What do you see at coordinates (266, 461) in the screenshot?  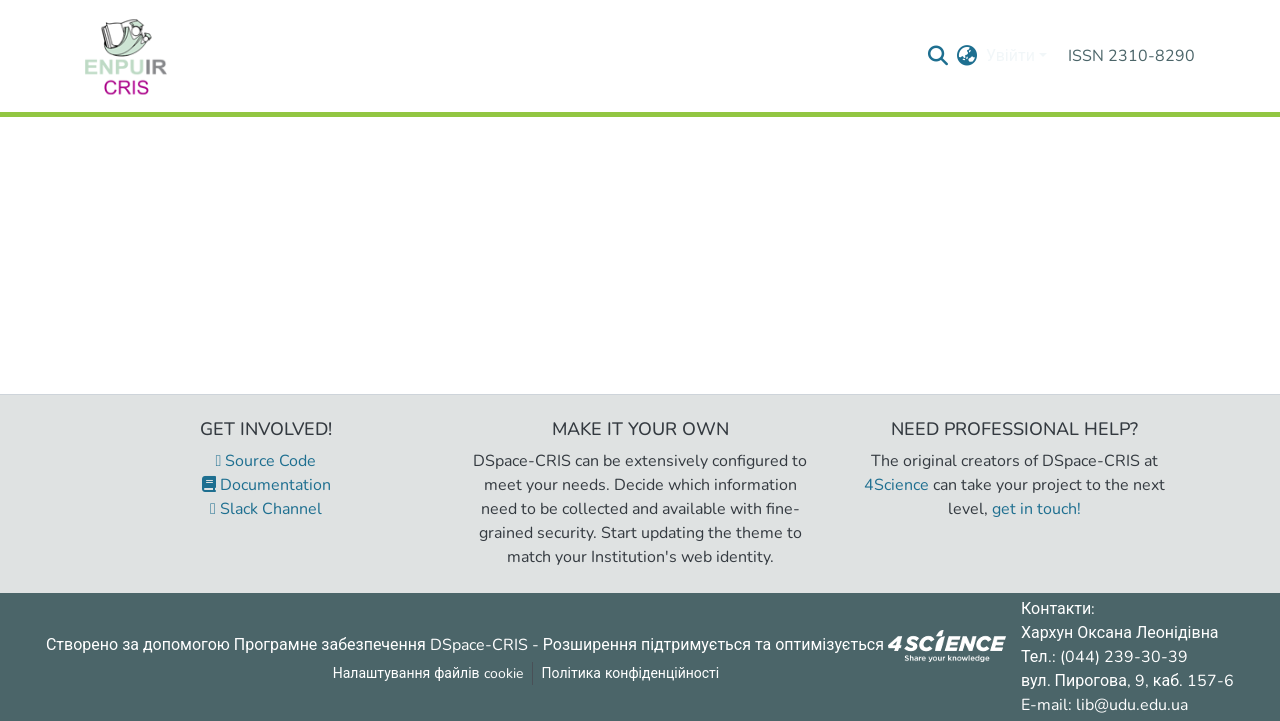 I see `Source Code` at bounding box center [266, 461].